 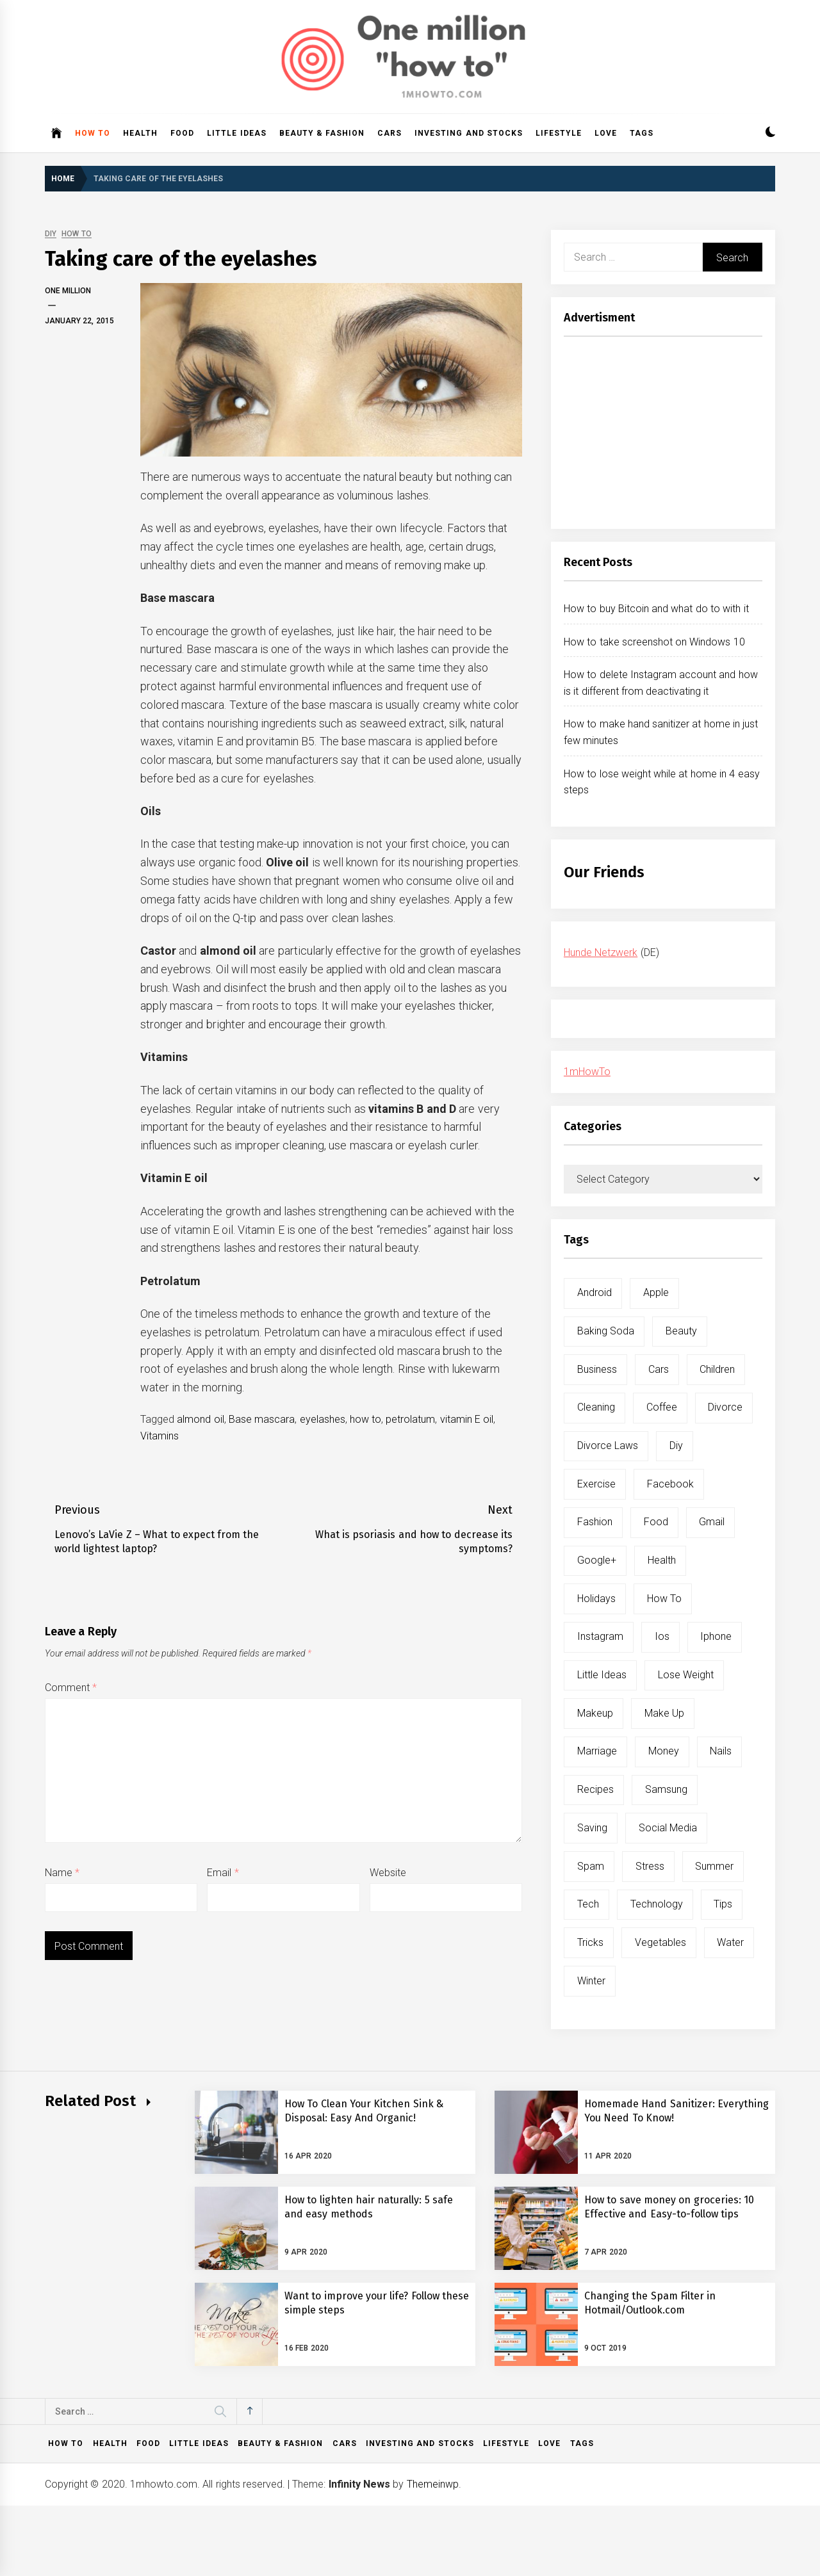 I want to click on beauty [beauty (19 items)], so click(x=681, y=1331).